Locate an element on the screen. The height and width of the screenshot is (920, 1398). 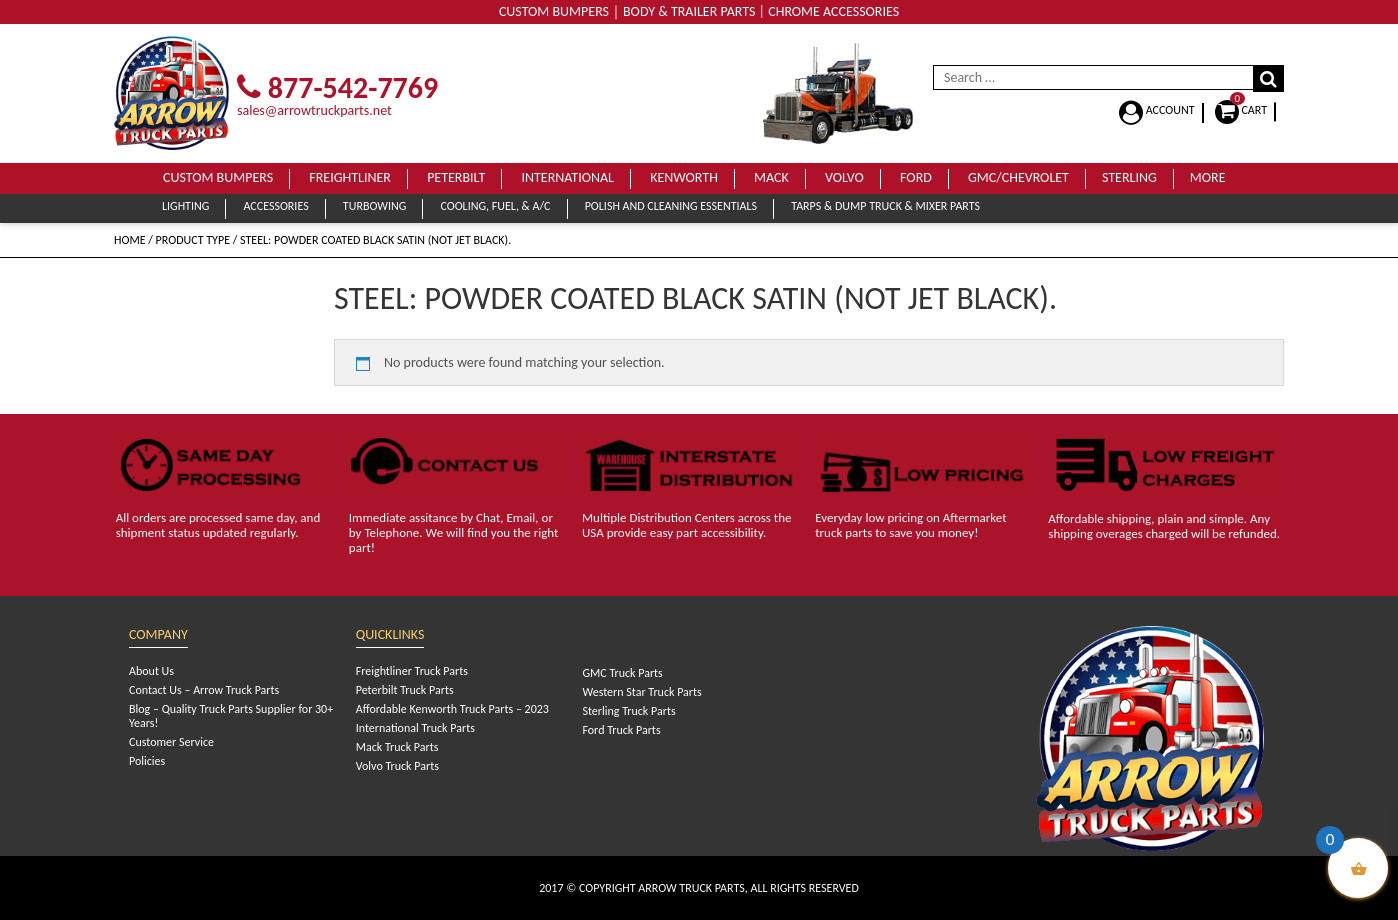
Sterling is located at coordinates (1129, 177).